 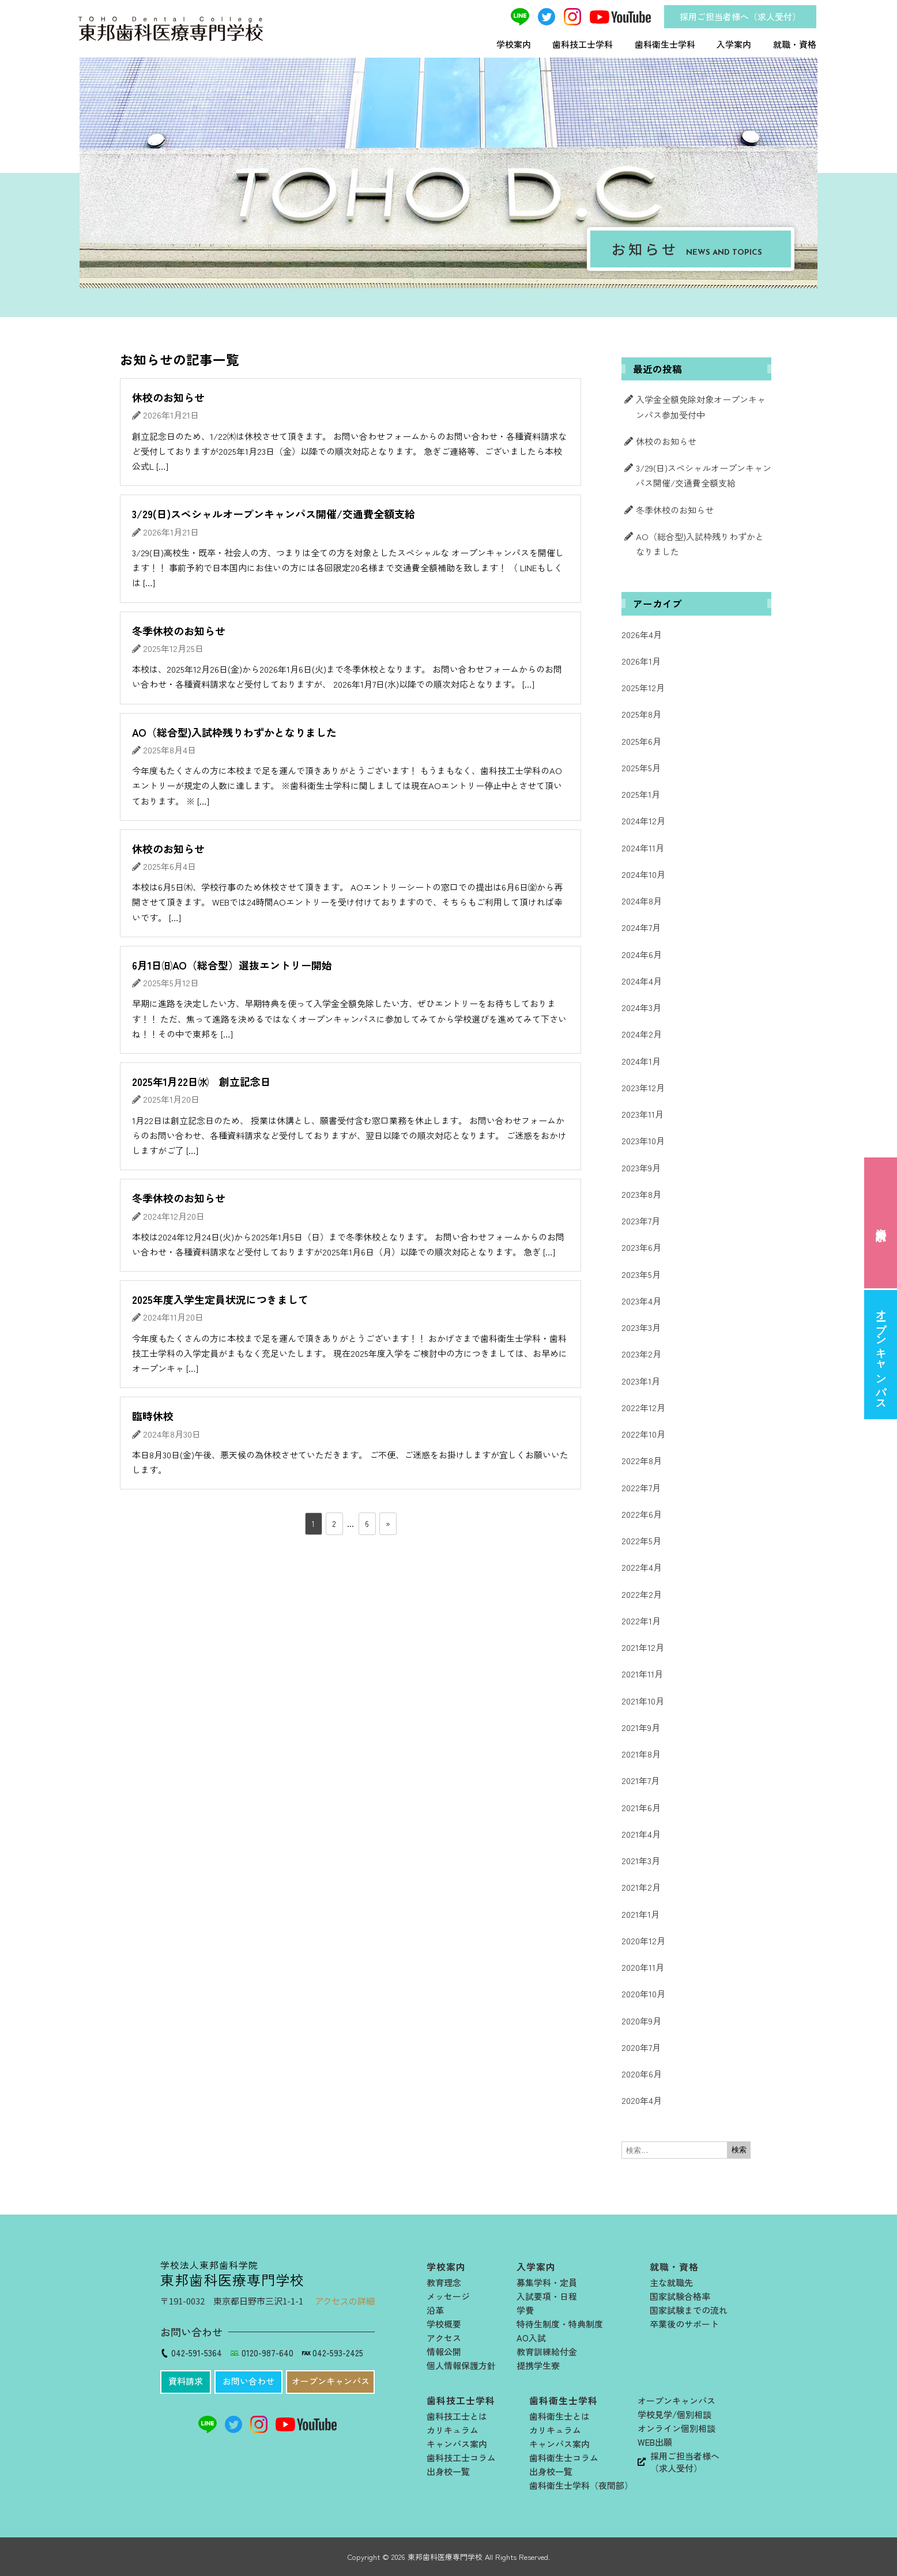 What do you see at coordinates (641, 1834) in the screenshot?
I see `2021年4月` at bounding box center [641, 1834].